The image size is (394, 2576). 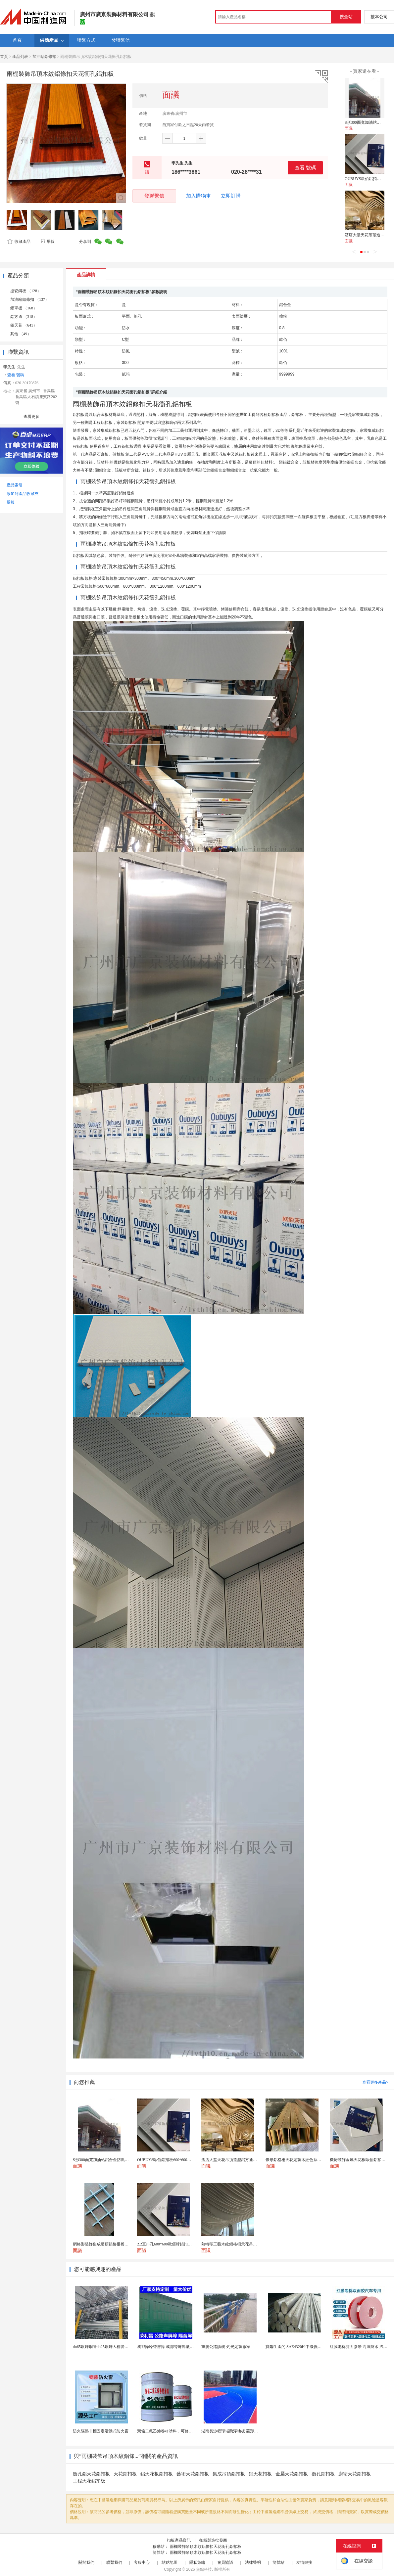 I want to click on 產品列表, so click(x=20, y=56).